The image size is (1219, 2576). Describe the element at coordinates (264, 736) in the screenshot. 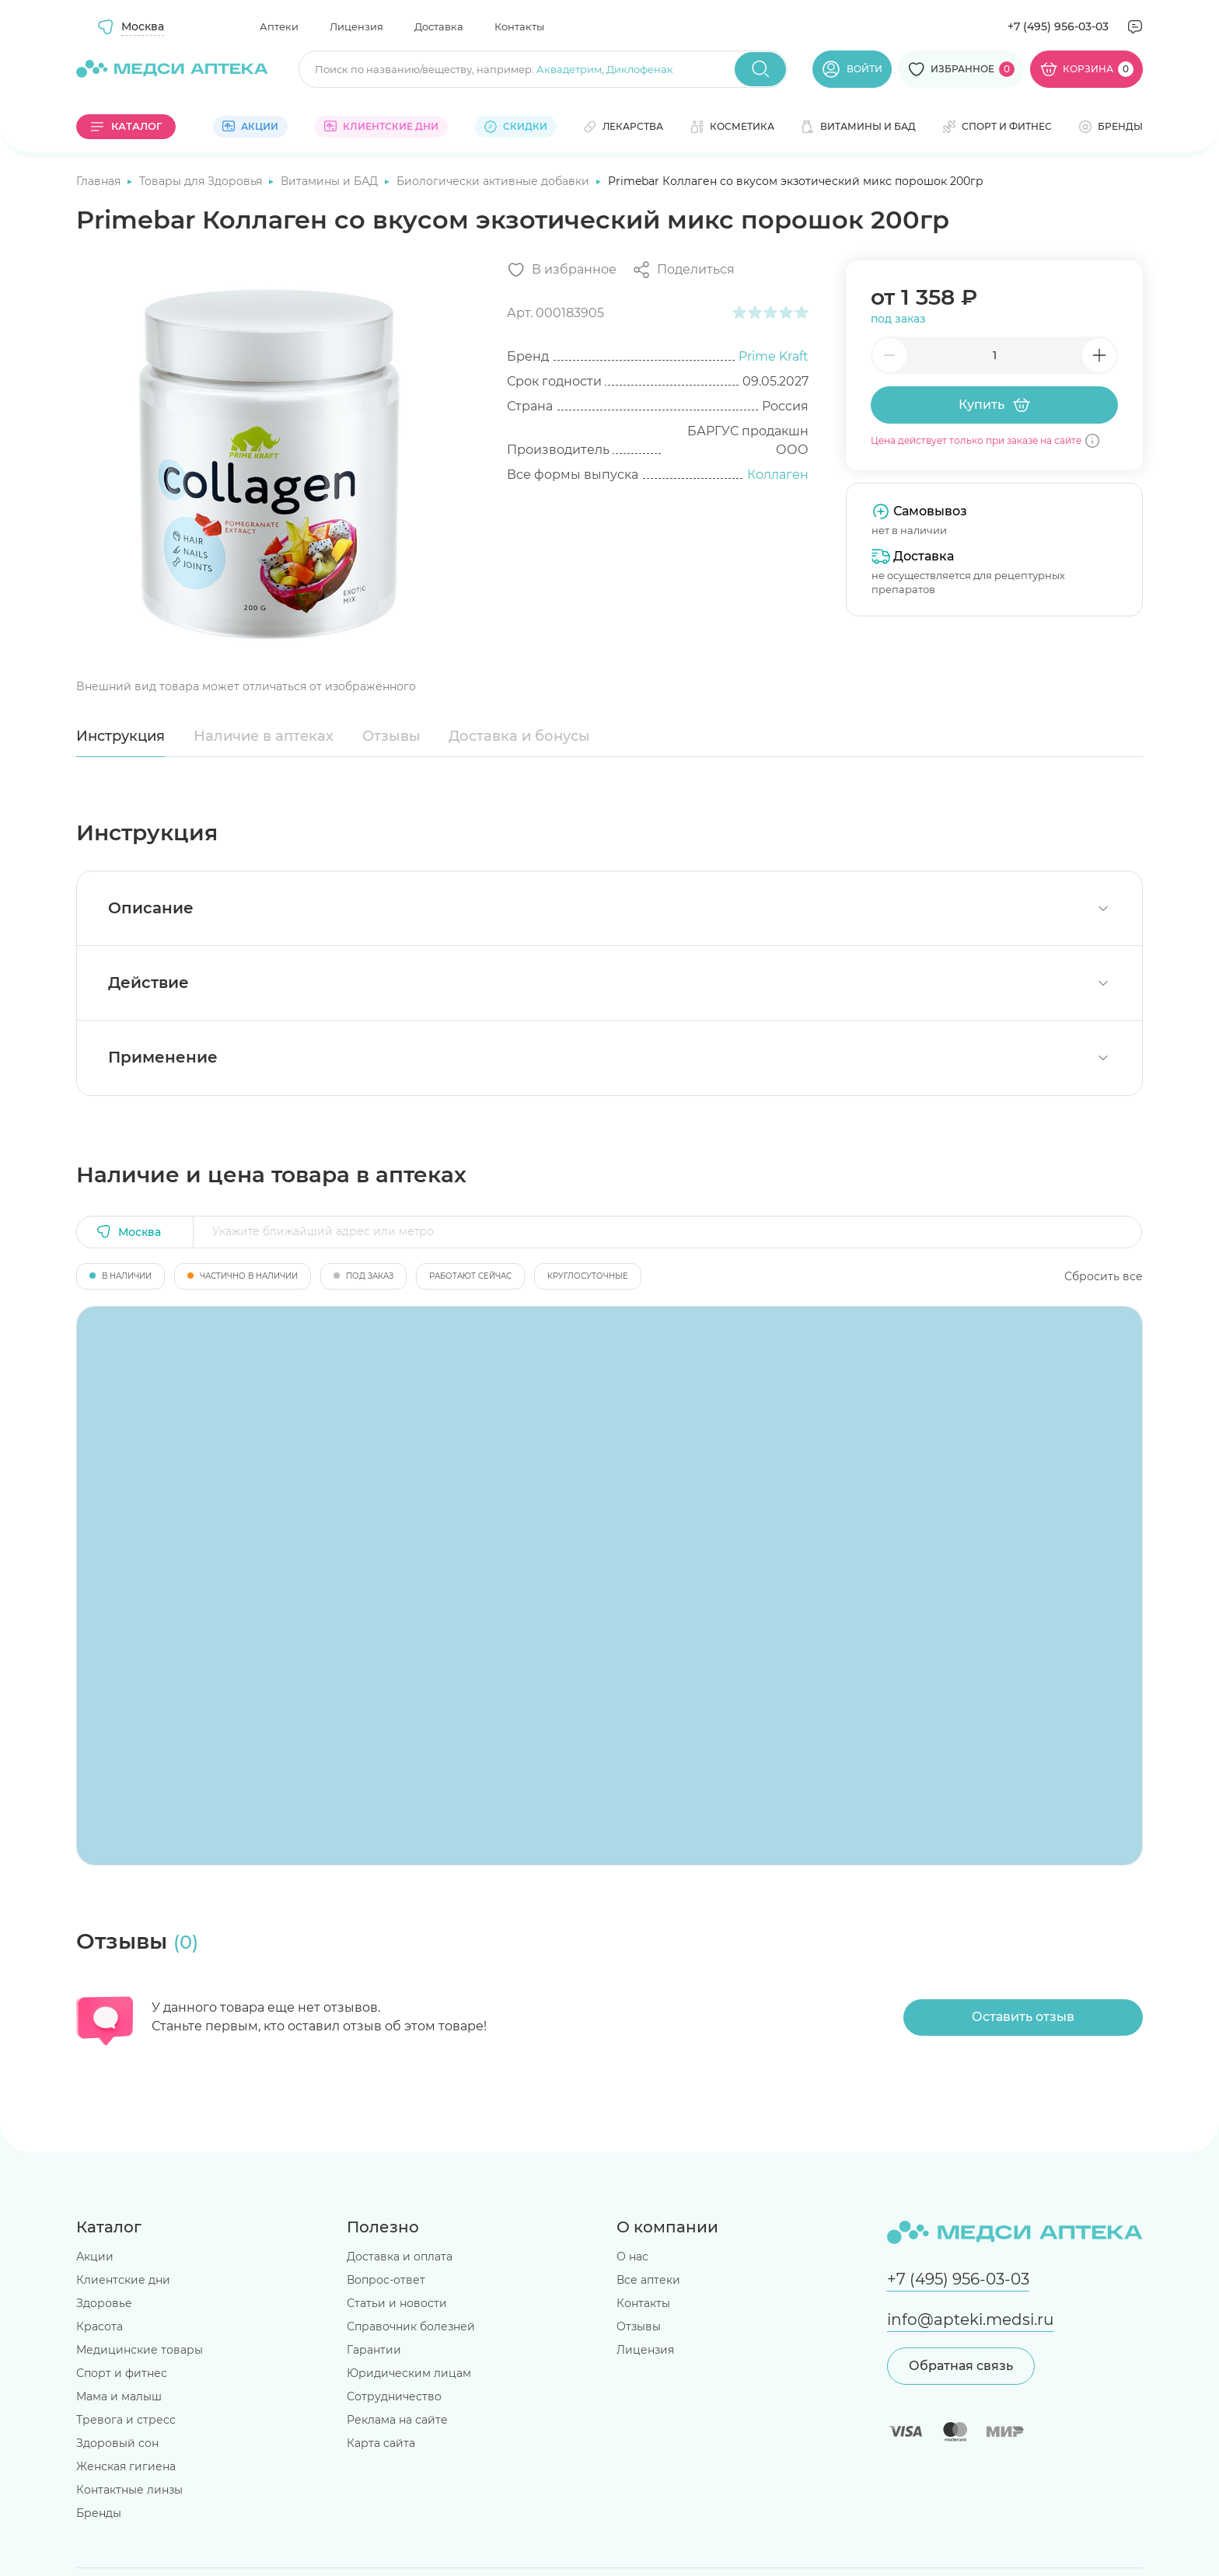

I see `Наличие в аптеках` at that location.